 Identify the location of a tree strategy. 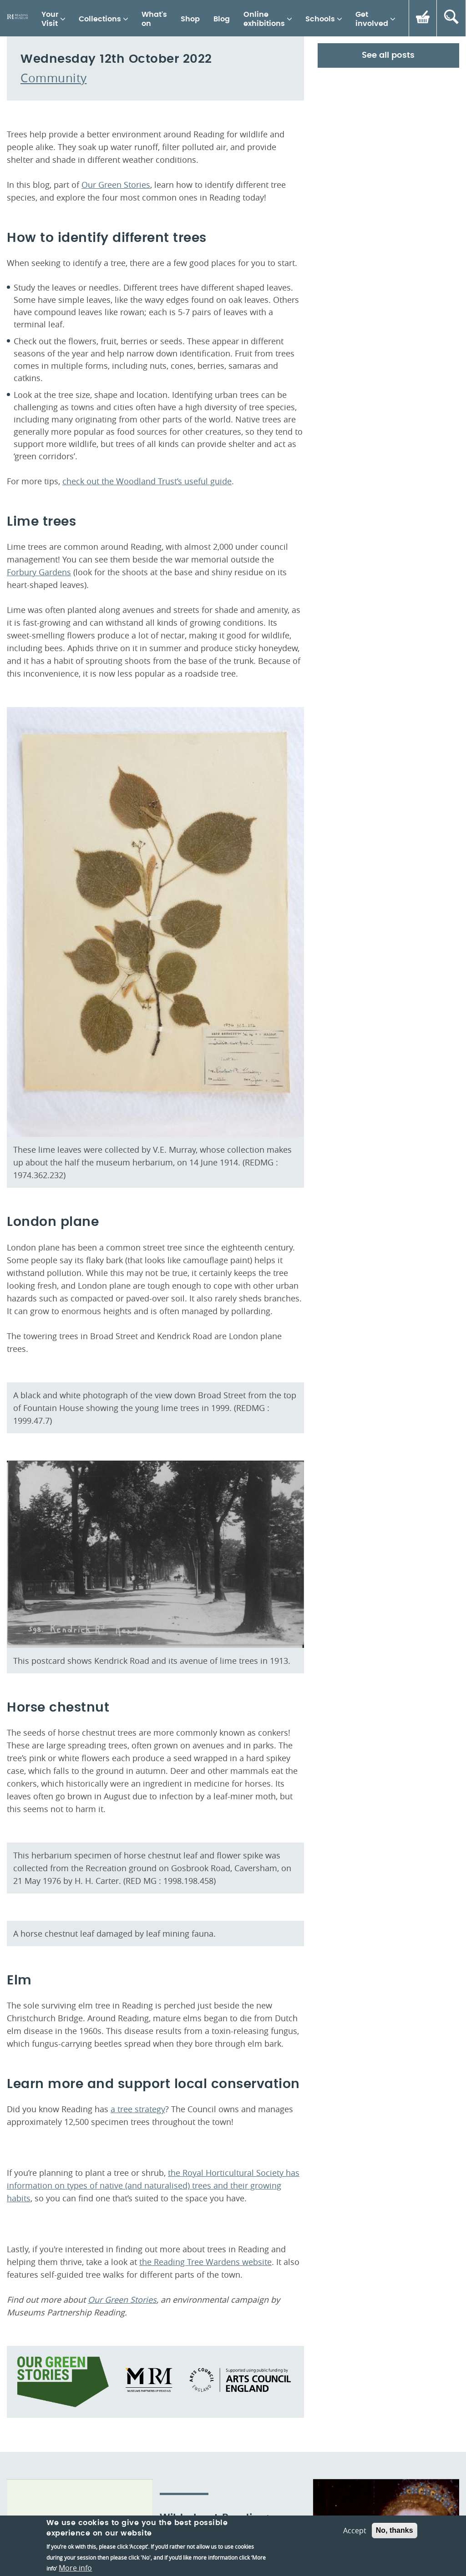
(138, 2325).